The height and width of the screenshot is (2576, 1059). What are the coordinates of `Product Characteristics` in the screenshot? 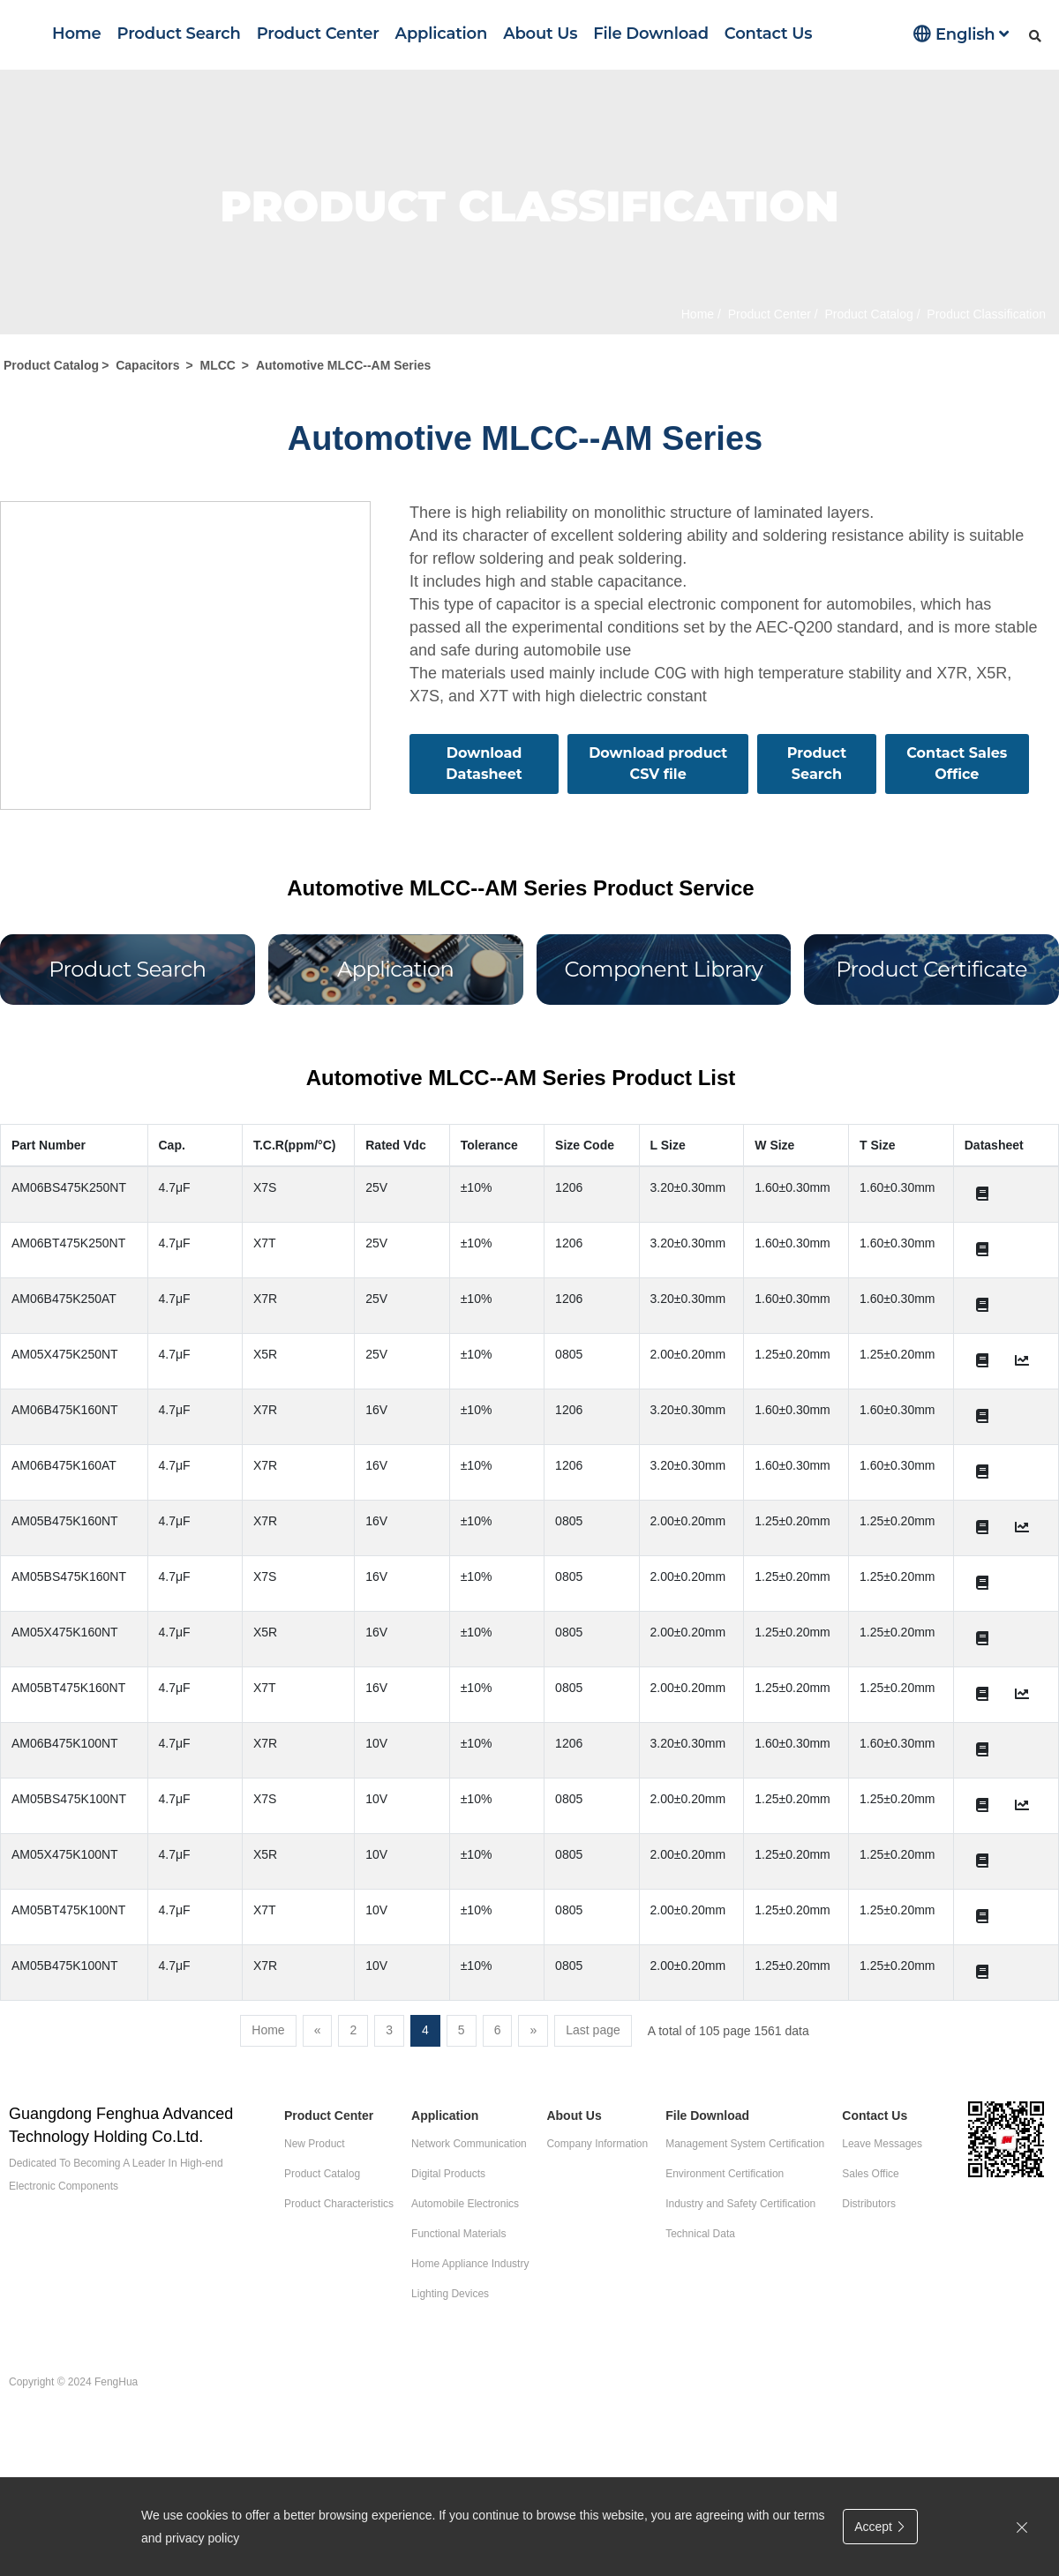 It's located at (339, 2204).